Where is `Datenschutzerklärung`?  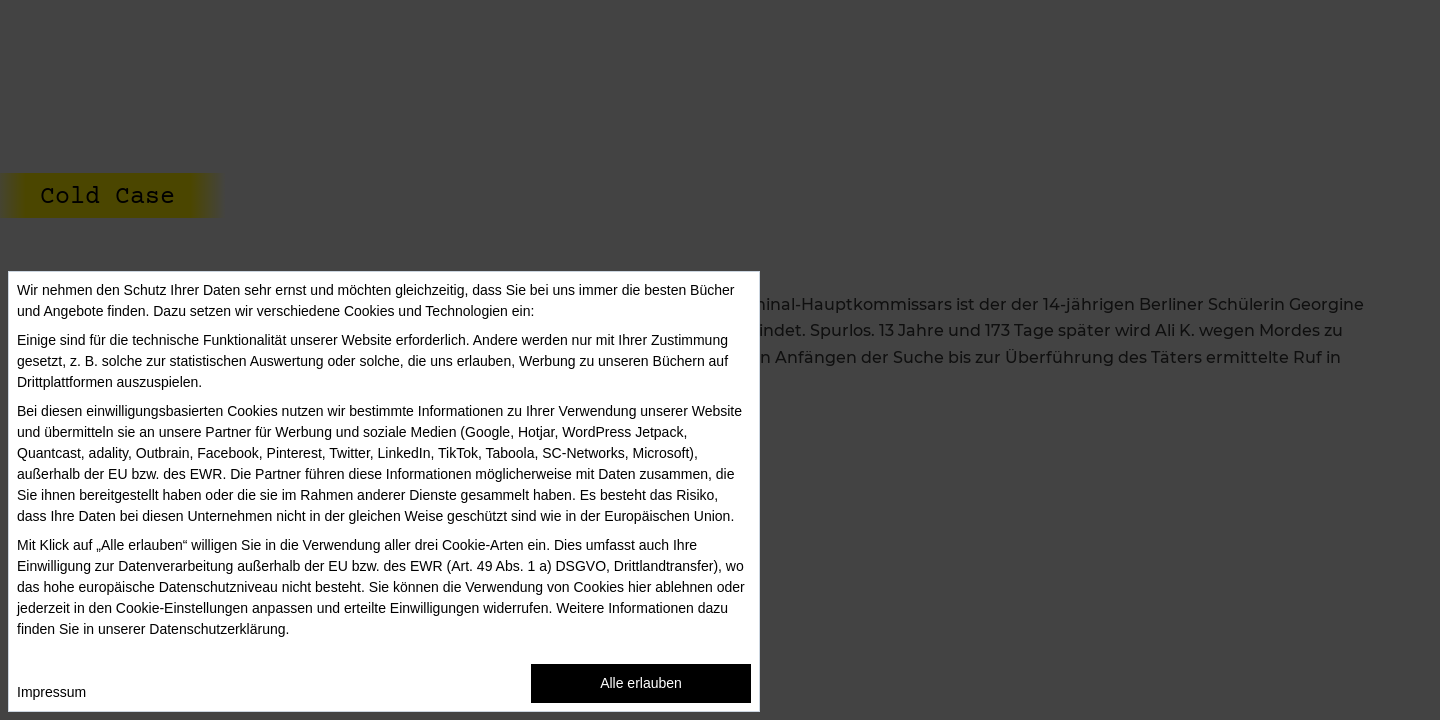 Datenschutzerklärung is located at coordinates (217, 629).